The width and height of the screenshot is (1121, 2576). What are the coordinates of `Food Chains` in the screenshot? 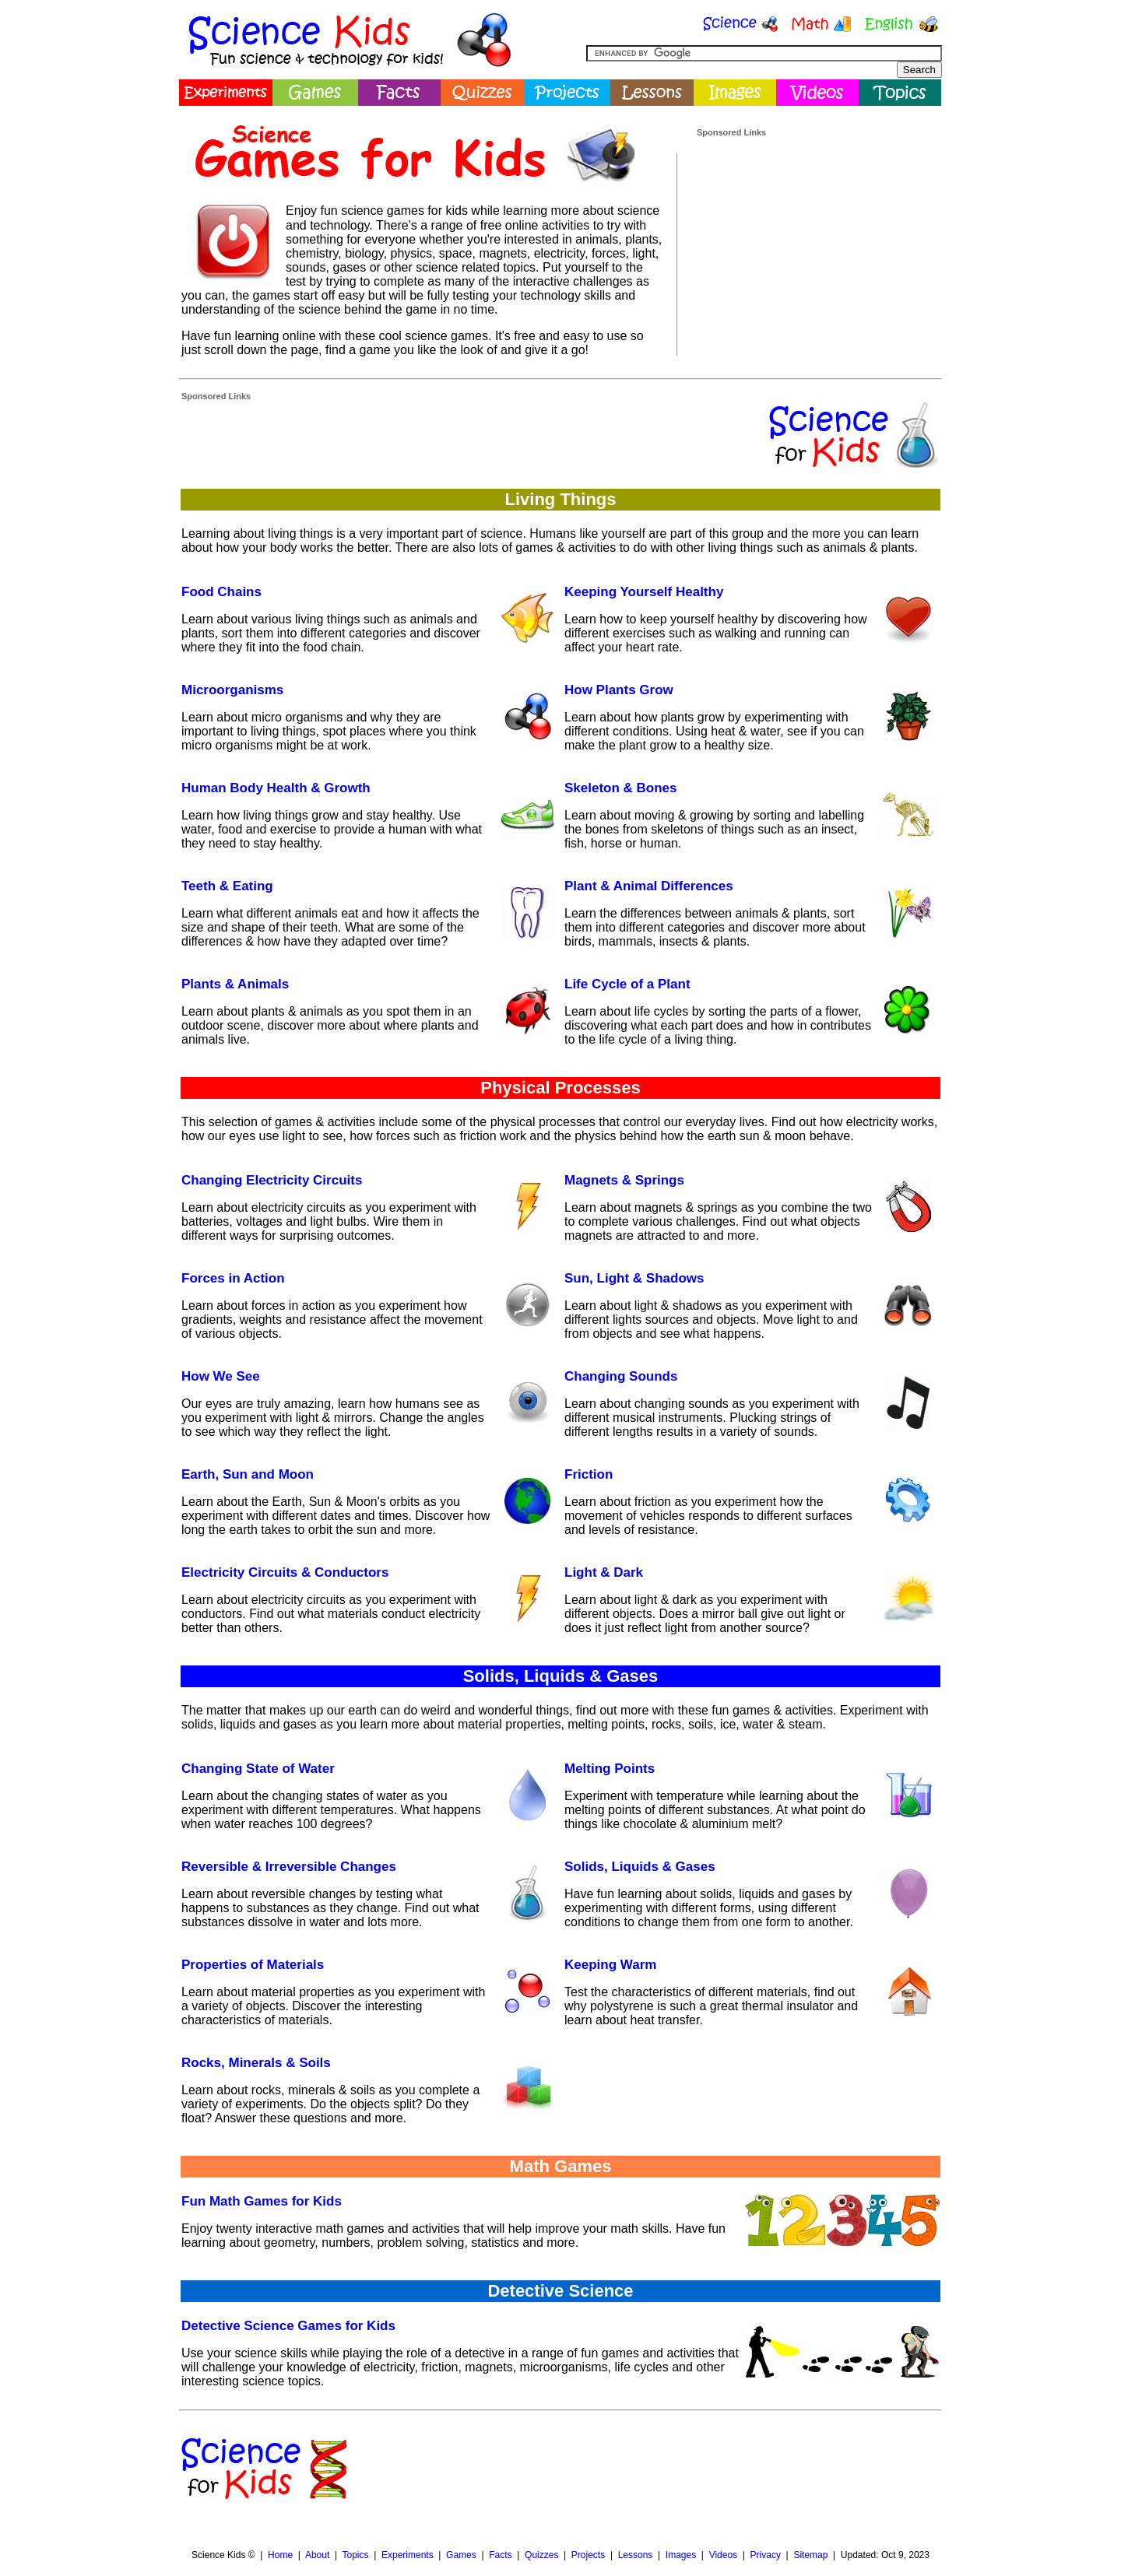 It's located at (221, 591).